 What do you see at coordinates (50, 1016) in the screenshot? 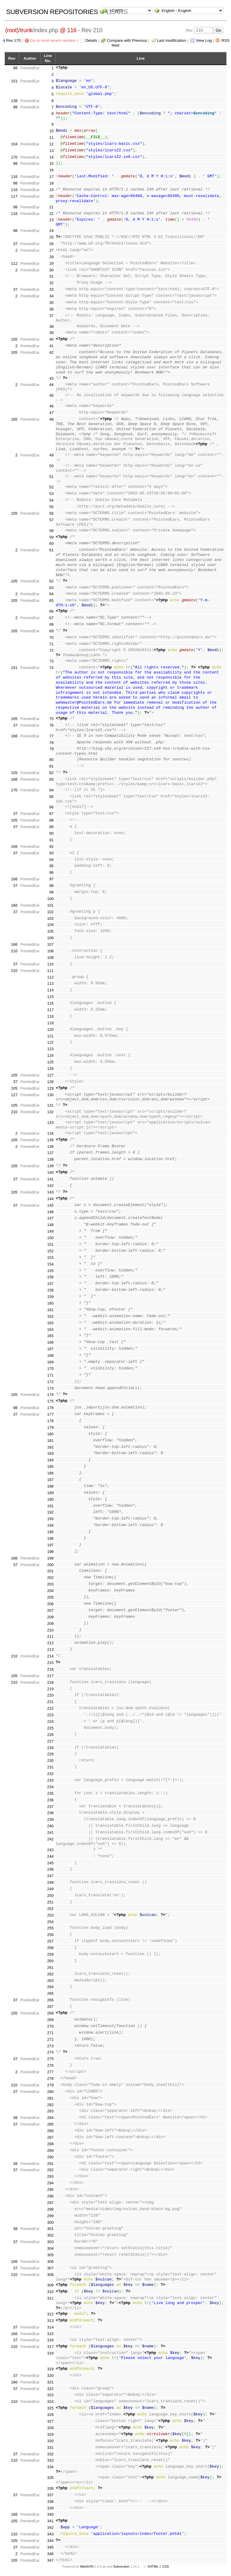
I see `118` at bounding box center [50, 1016].